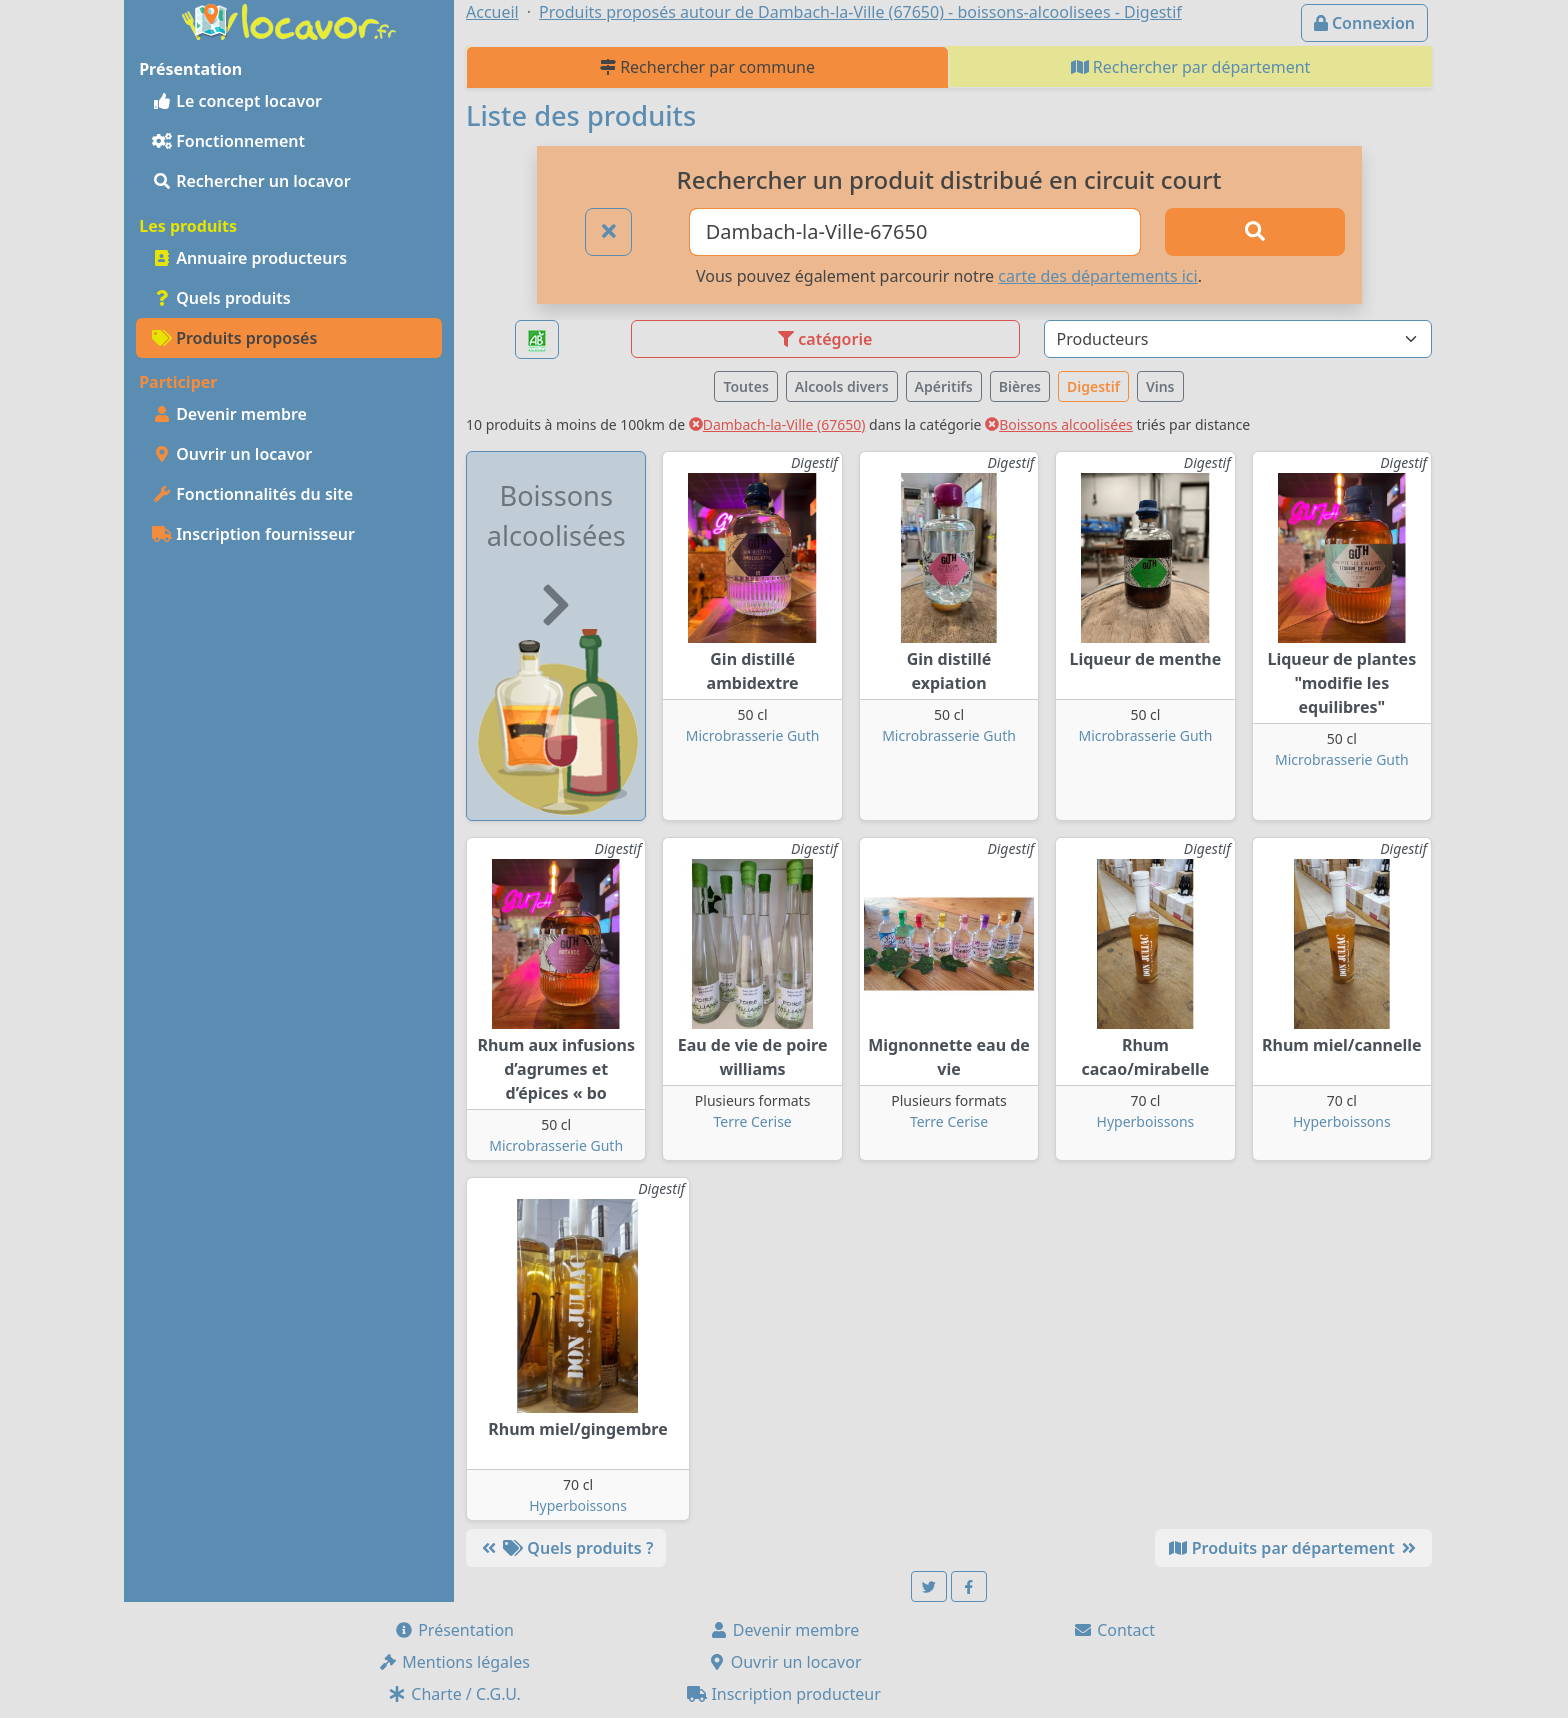  Describe the element at coordinates (1160, 386) in the screenshot. I see `Vins` at that location.